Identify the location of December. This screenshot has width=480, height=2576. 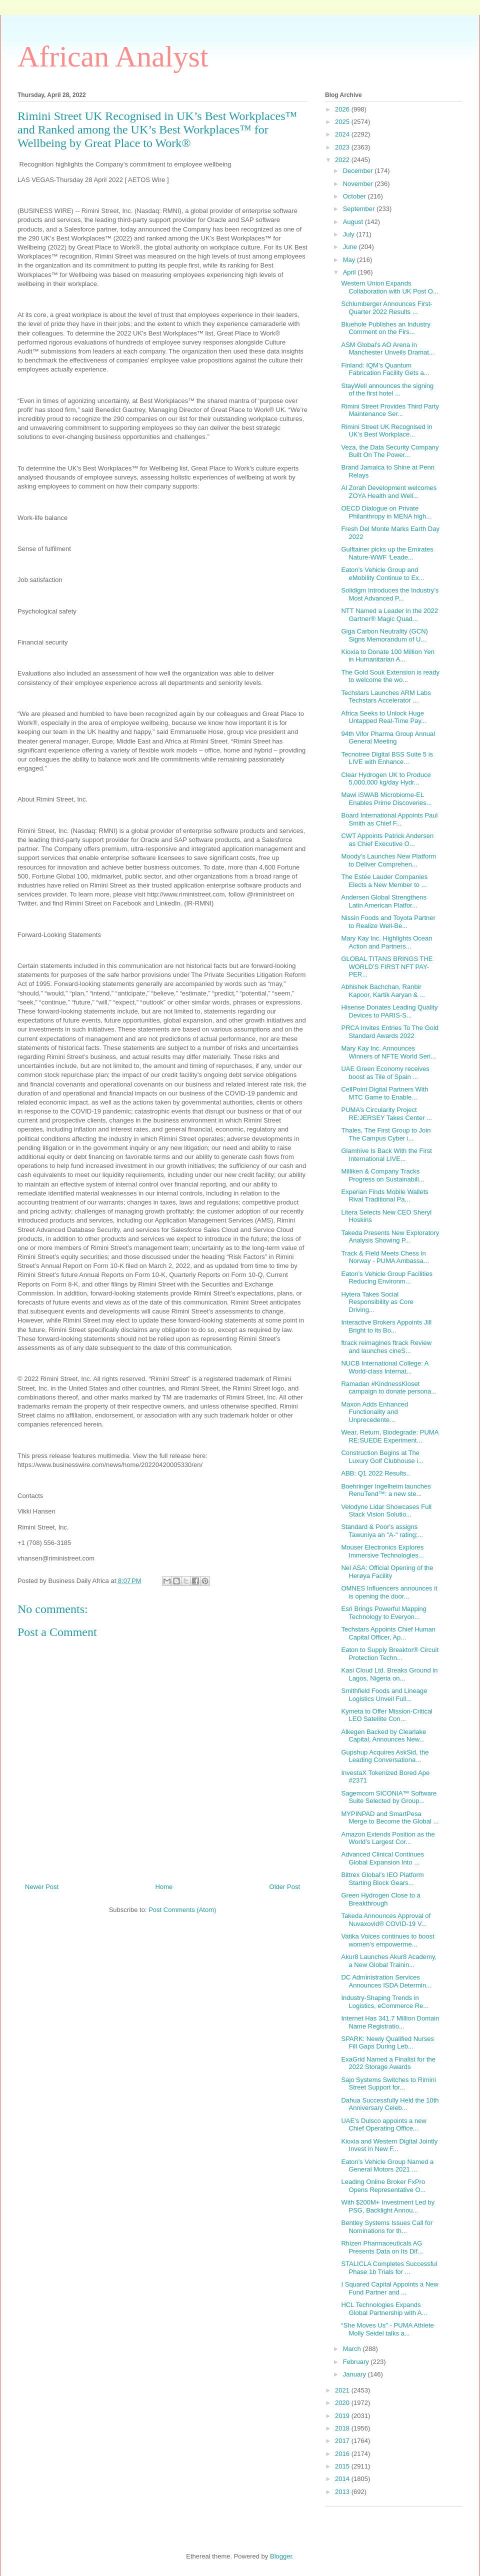
(359, 170).